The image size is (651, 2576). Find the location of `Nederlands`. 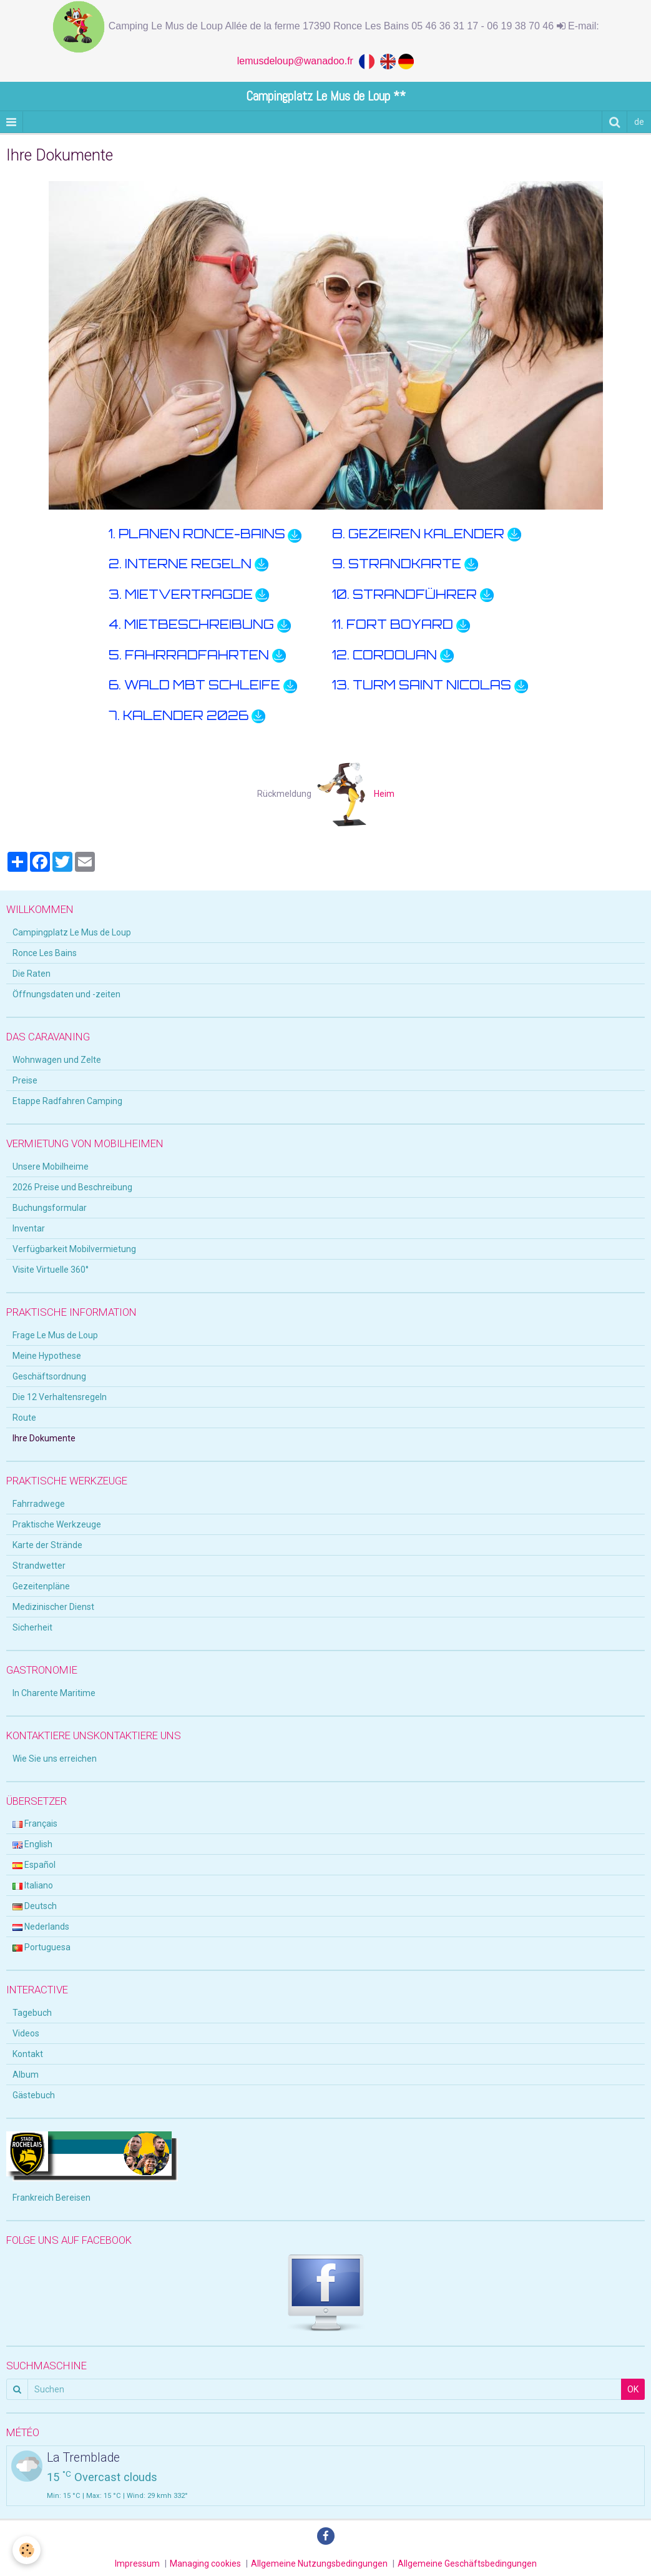

Nederlands is located at coordinates (40, 1927).